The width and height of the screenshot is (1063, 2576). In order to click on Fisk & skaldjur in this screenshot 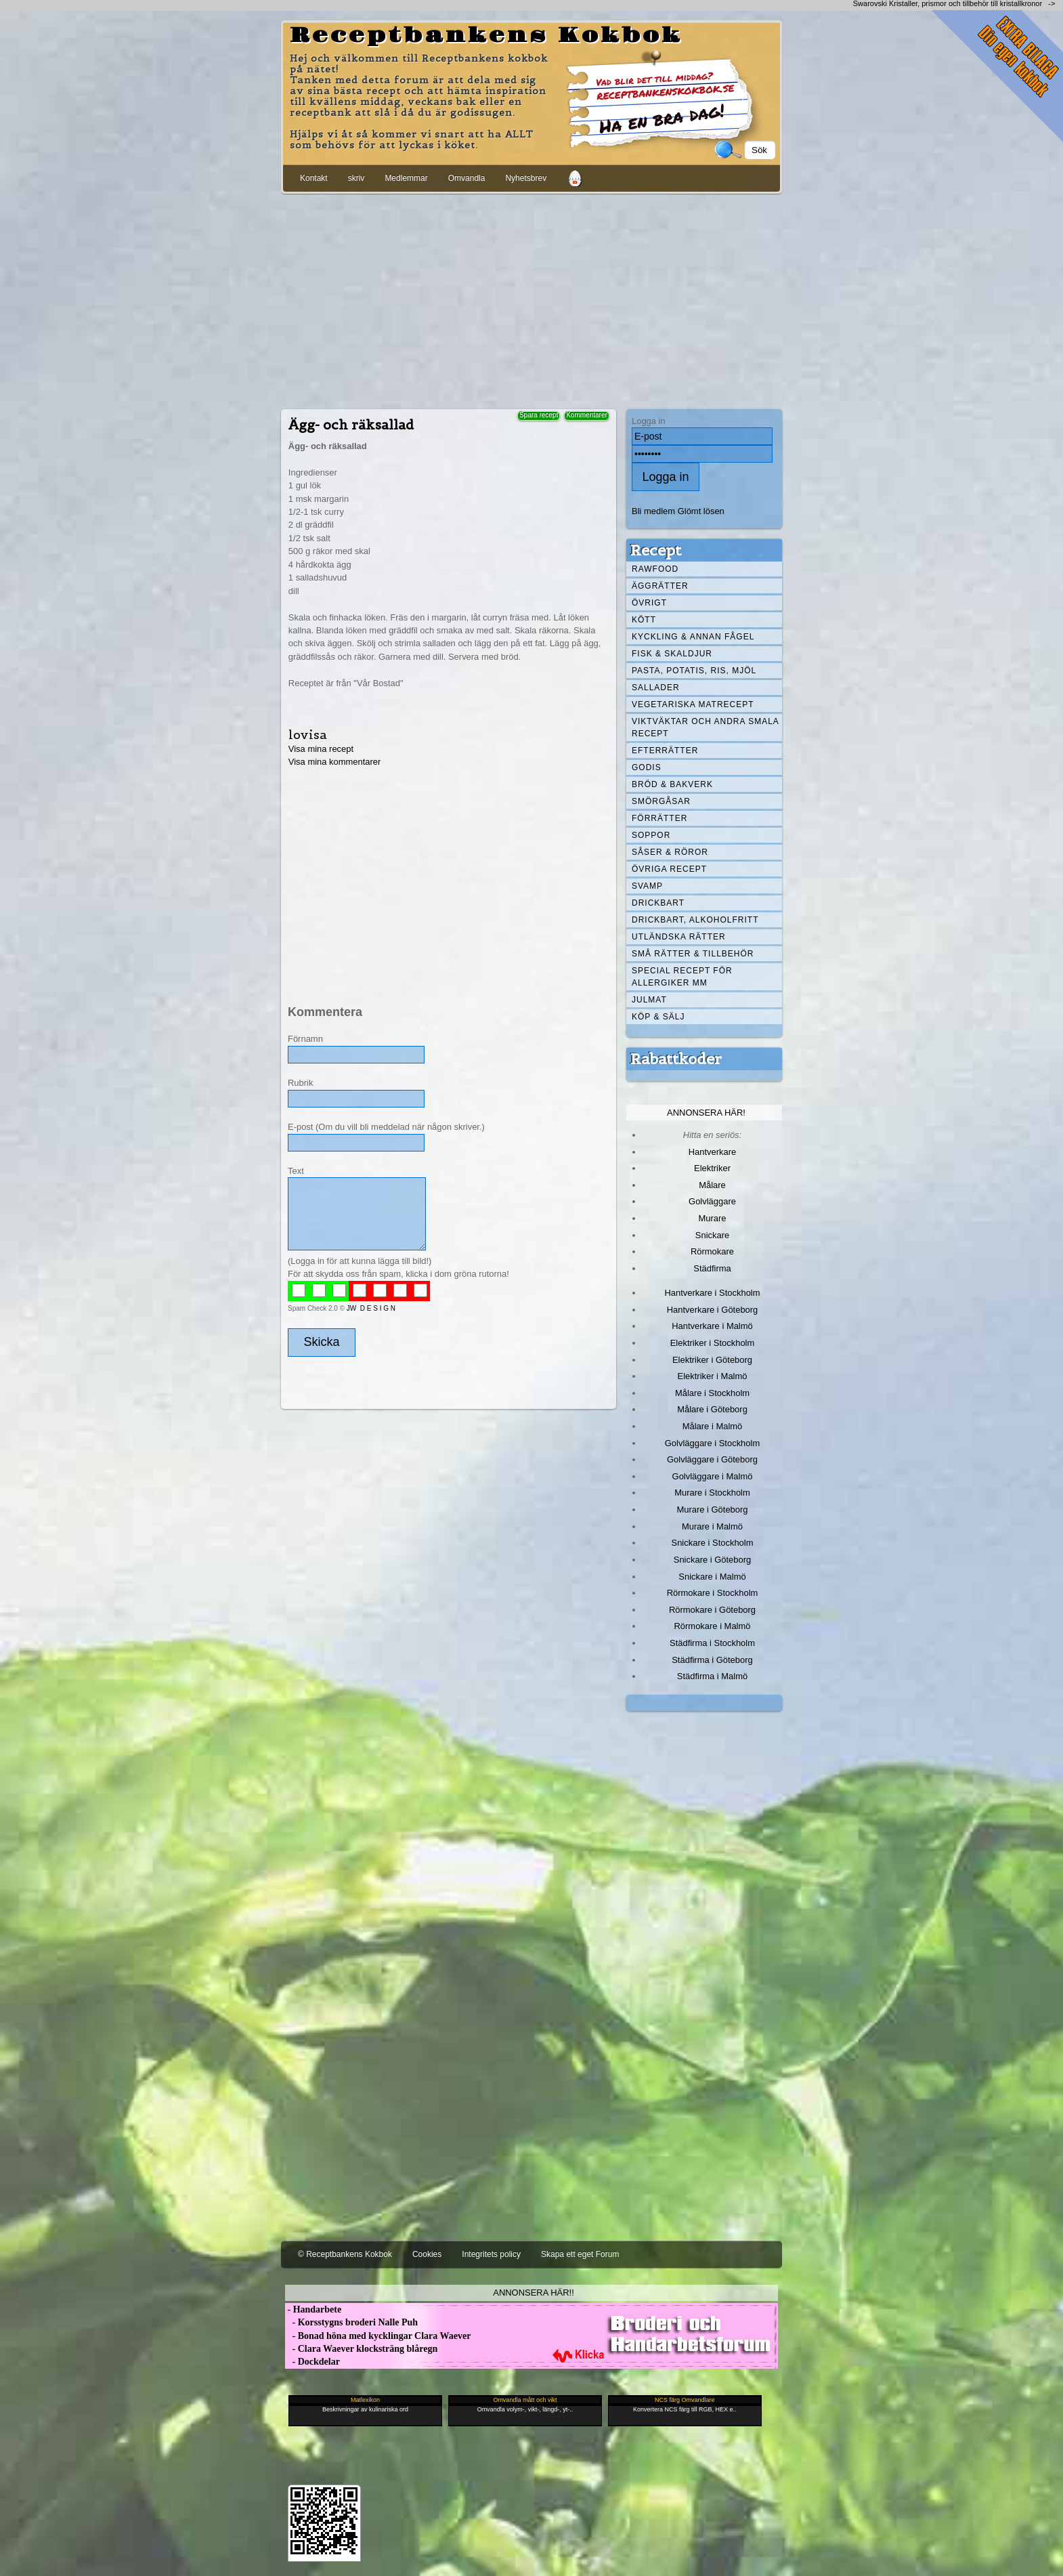, I will do `click(672, 653)`.